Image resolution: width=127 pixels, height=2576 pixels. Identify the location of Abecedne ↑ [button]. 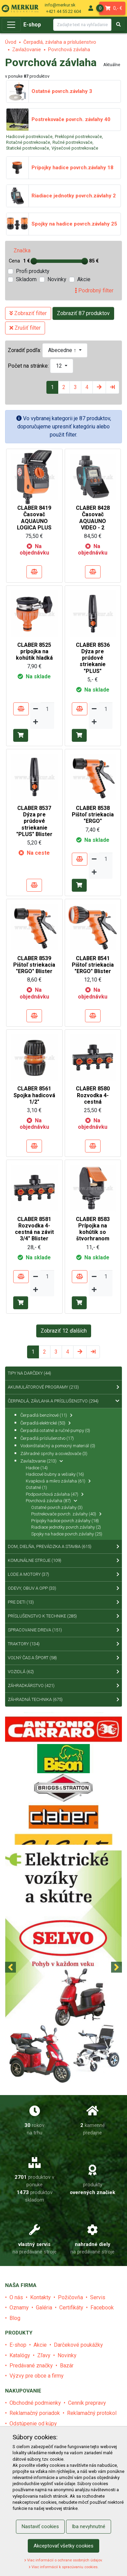
(63, 350).